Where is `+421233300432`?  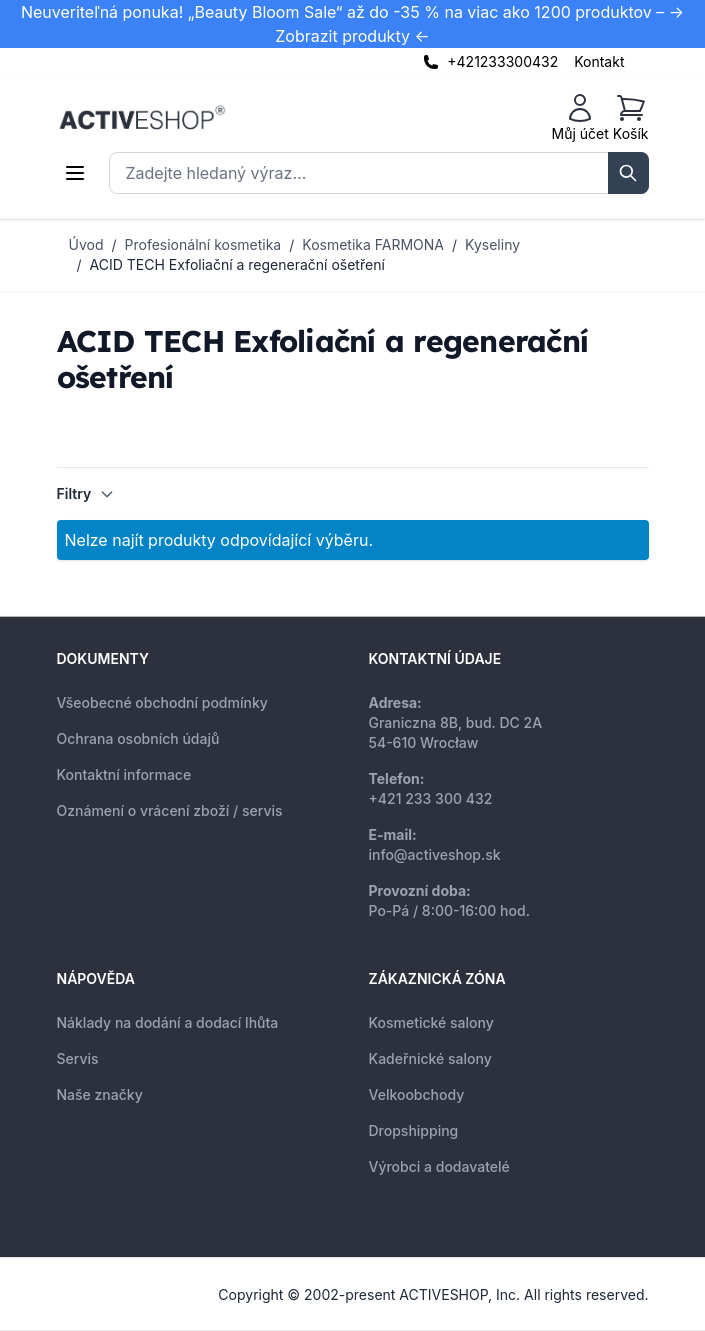
+421233300432 is located at coordinates (502, 61).